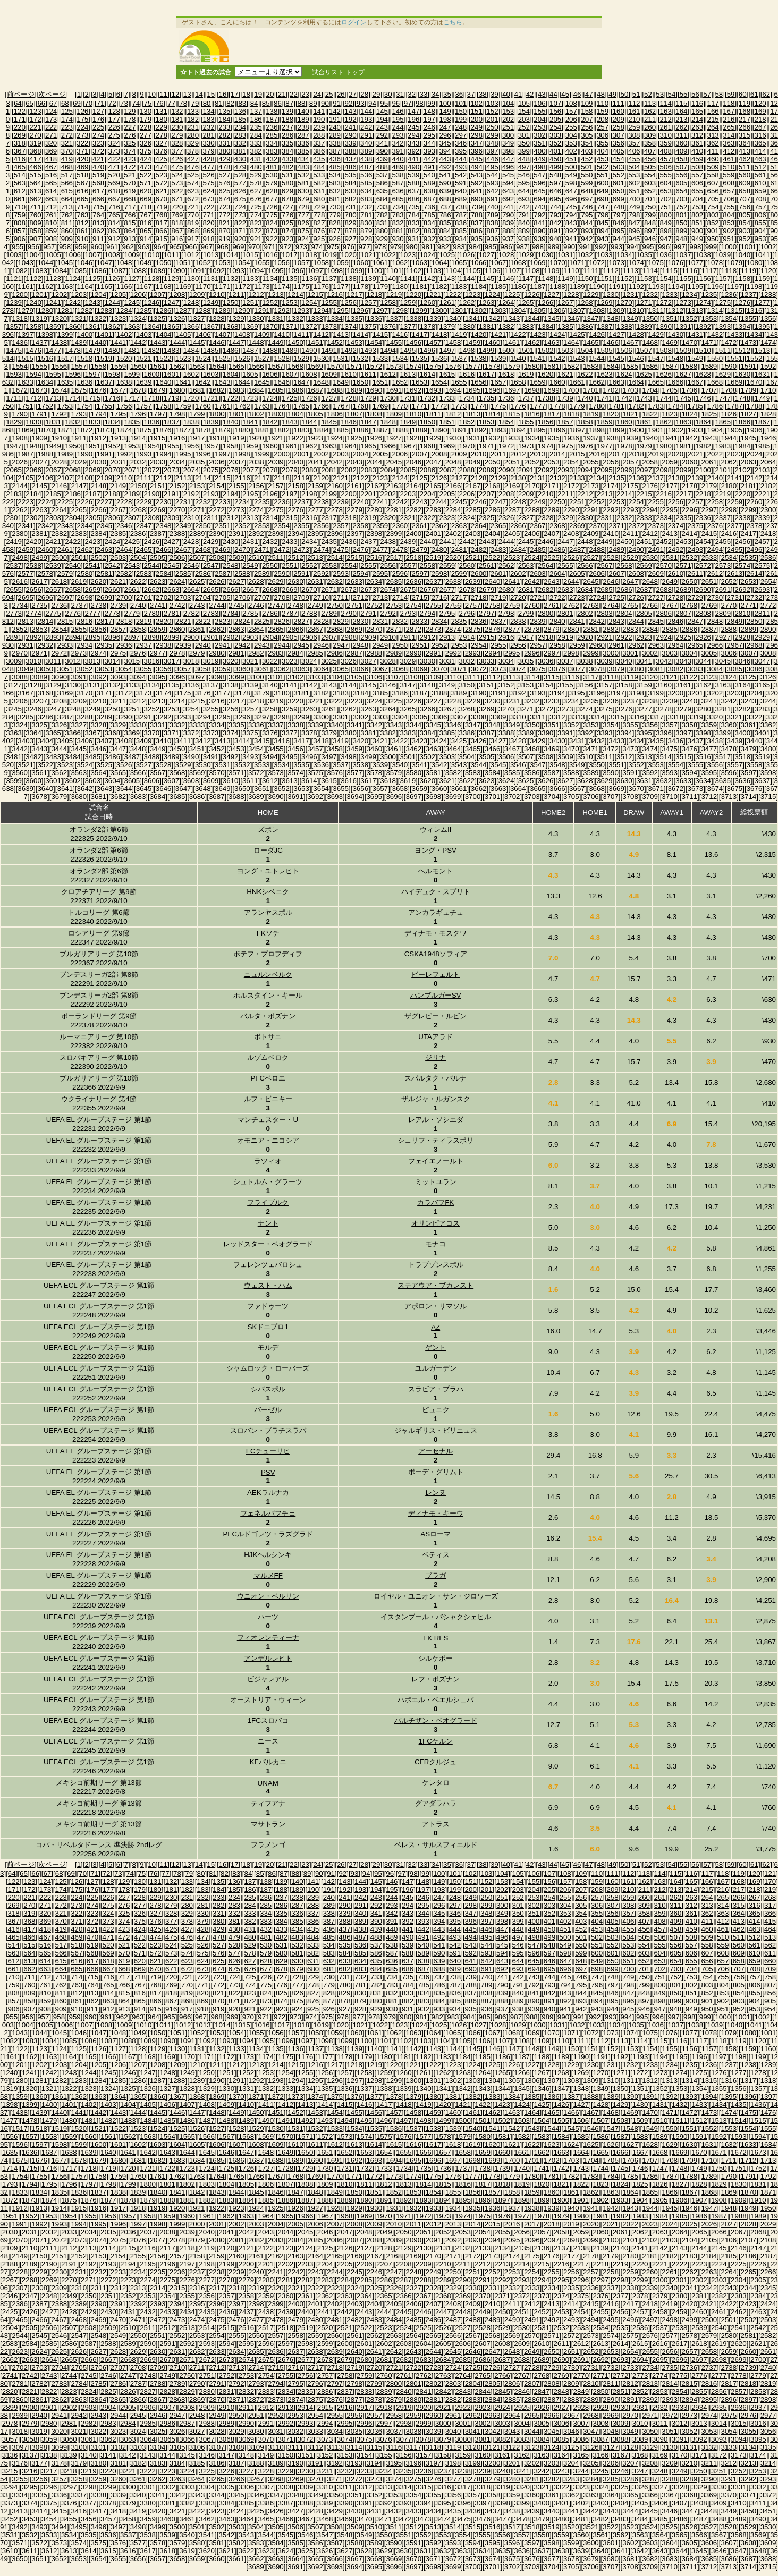 The width and height of the screenshot is (778, 2576). I want to click on [1527], so click(262, 358).